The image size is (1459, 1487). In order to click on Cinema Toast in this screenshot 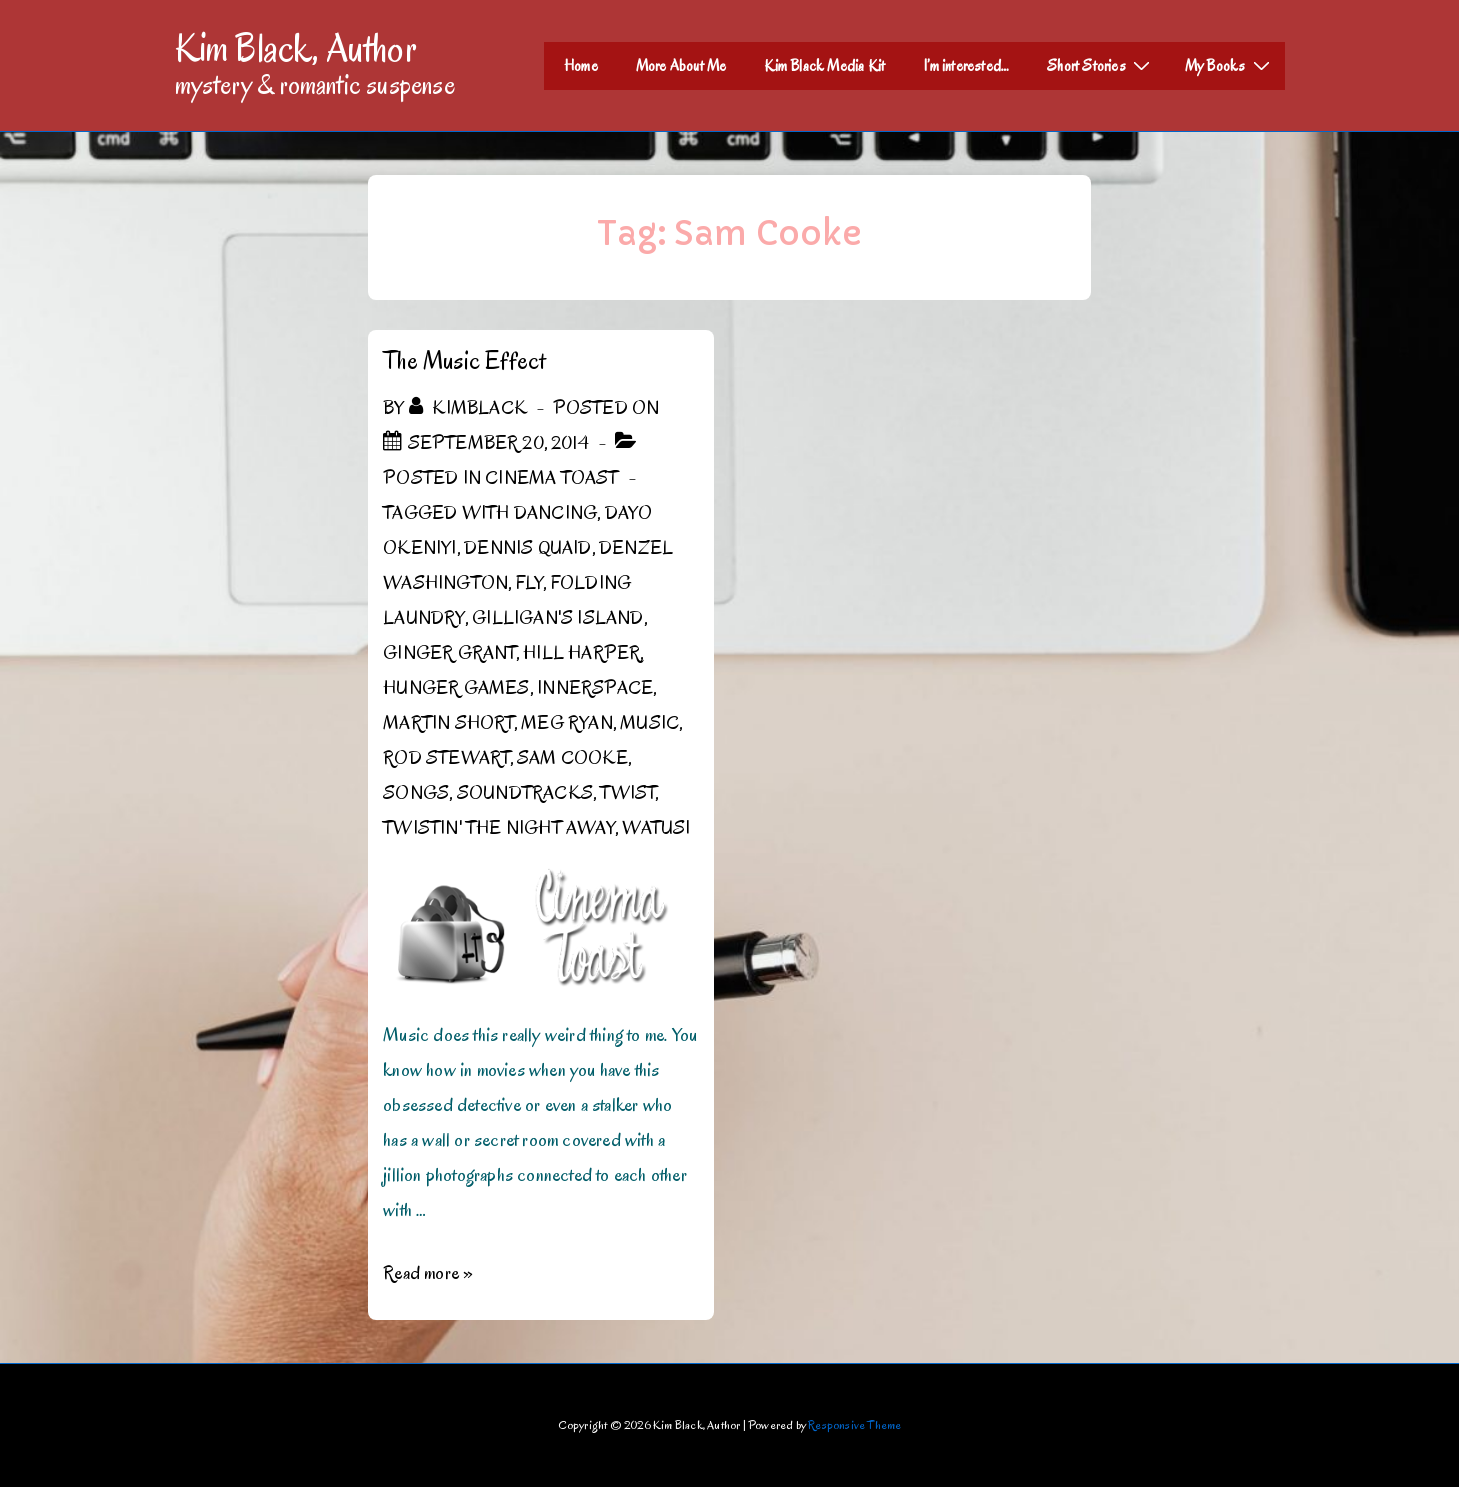, I will do `click(551, 478)`.